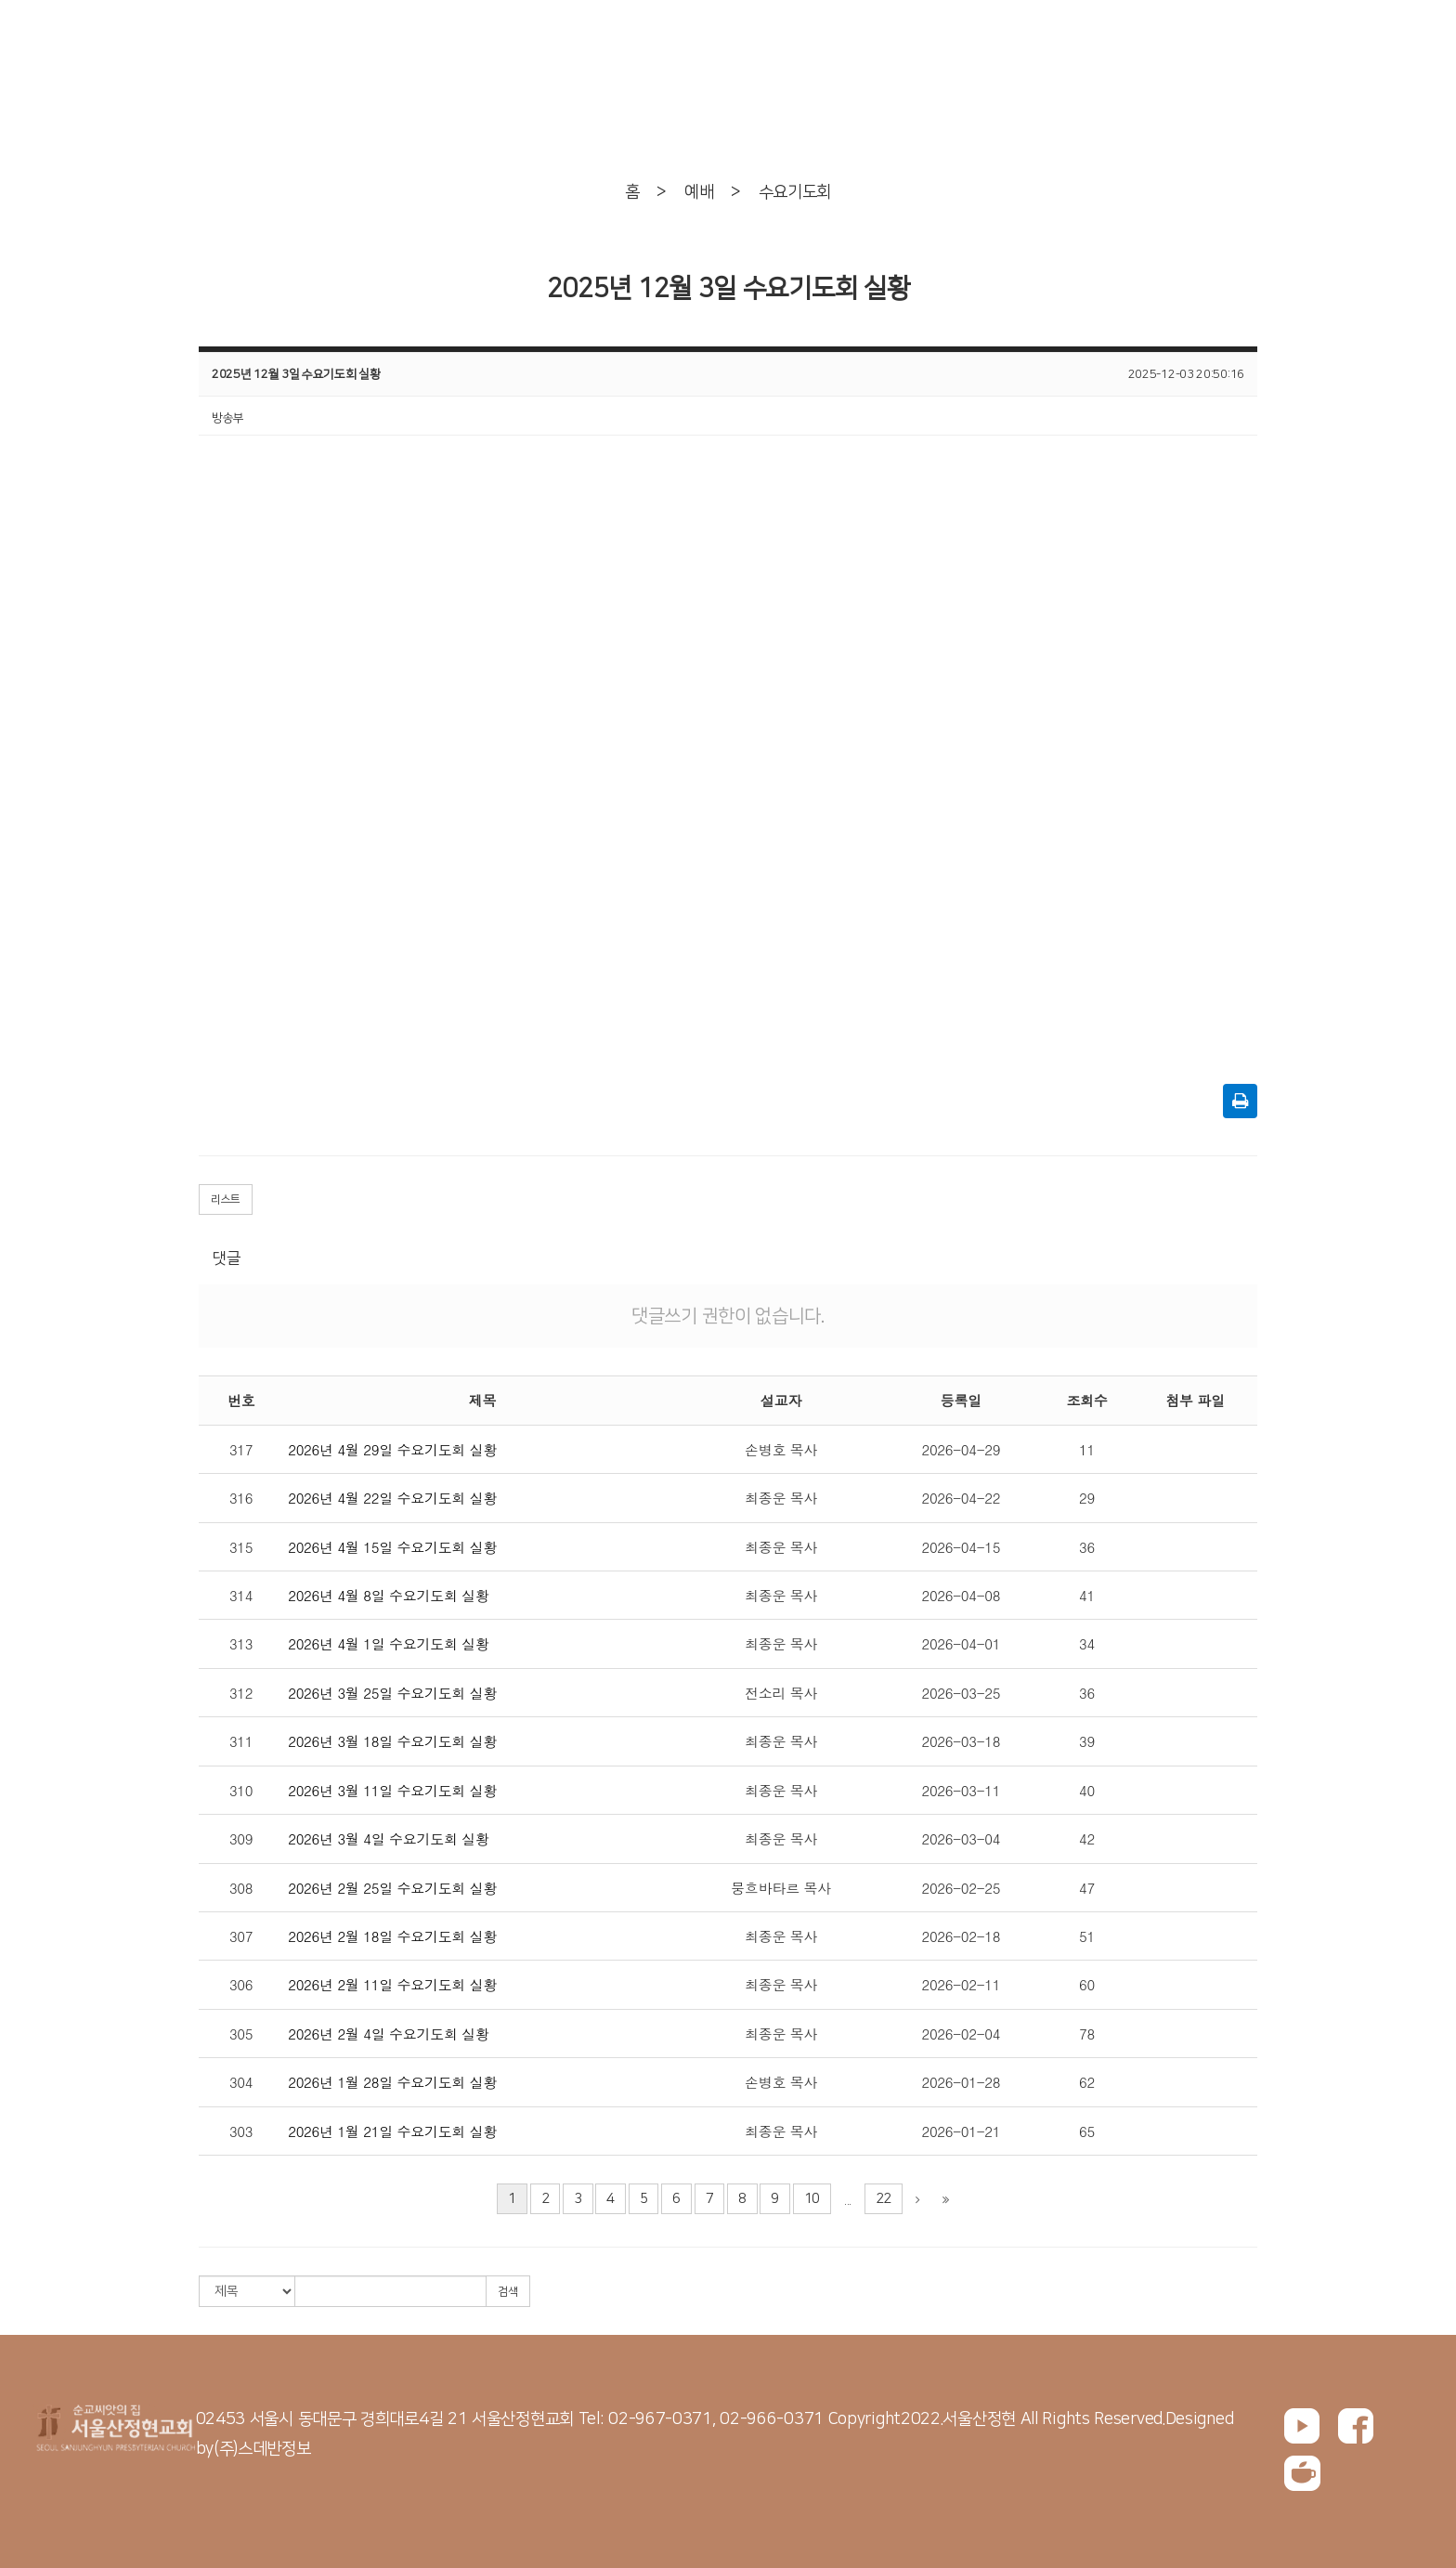 The width and height of the screenshot is (1456, 2568). What do you see at coordinates (392, 1547) in the screenshot?
I see `2026년 4월 15일 수요기도회 실황` at bounding box center [392, 1547].